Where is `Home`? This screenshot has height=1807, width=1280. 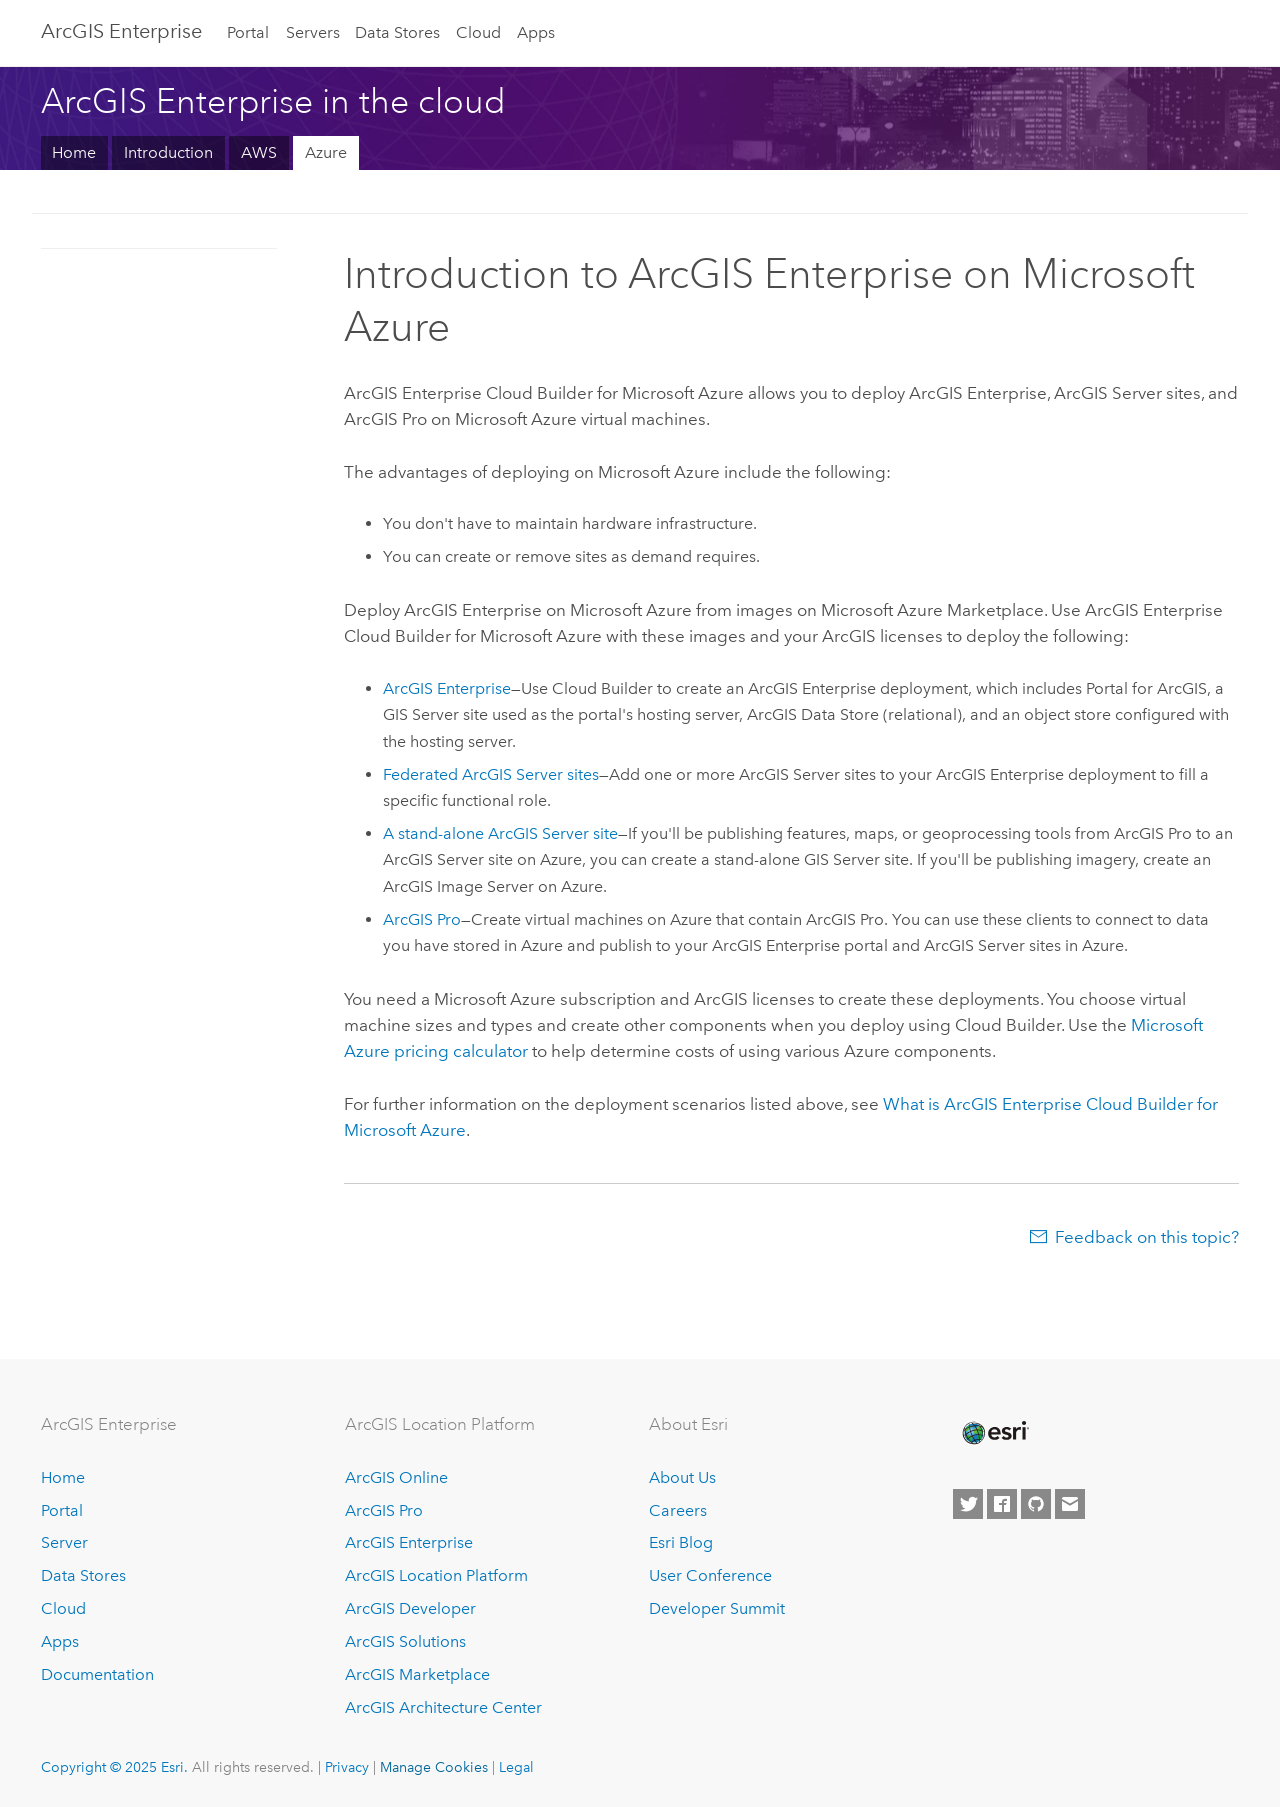 Home is located at coordinates (74, 152).